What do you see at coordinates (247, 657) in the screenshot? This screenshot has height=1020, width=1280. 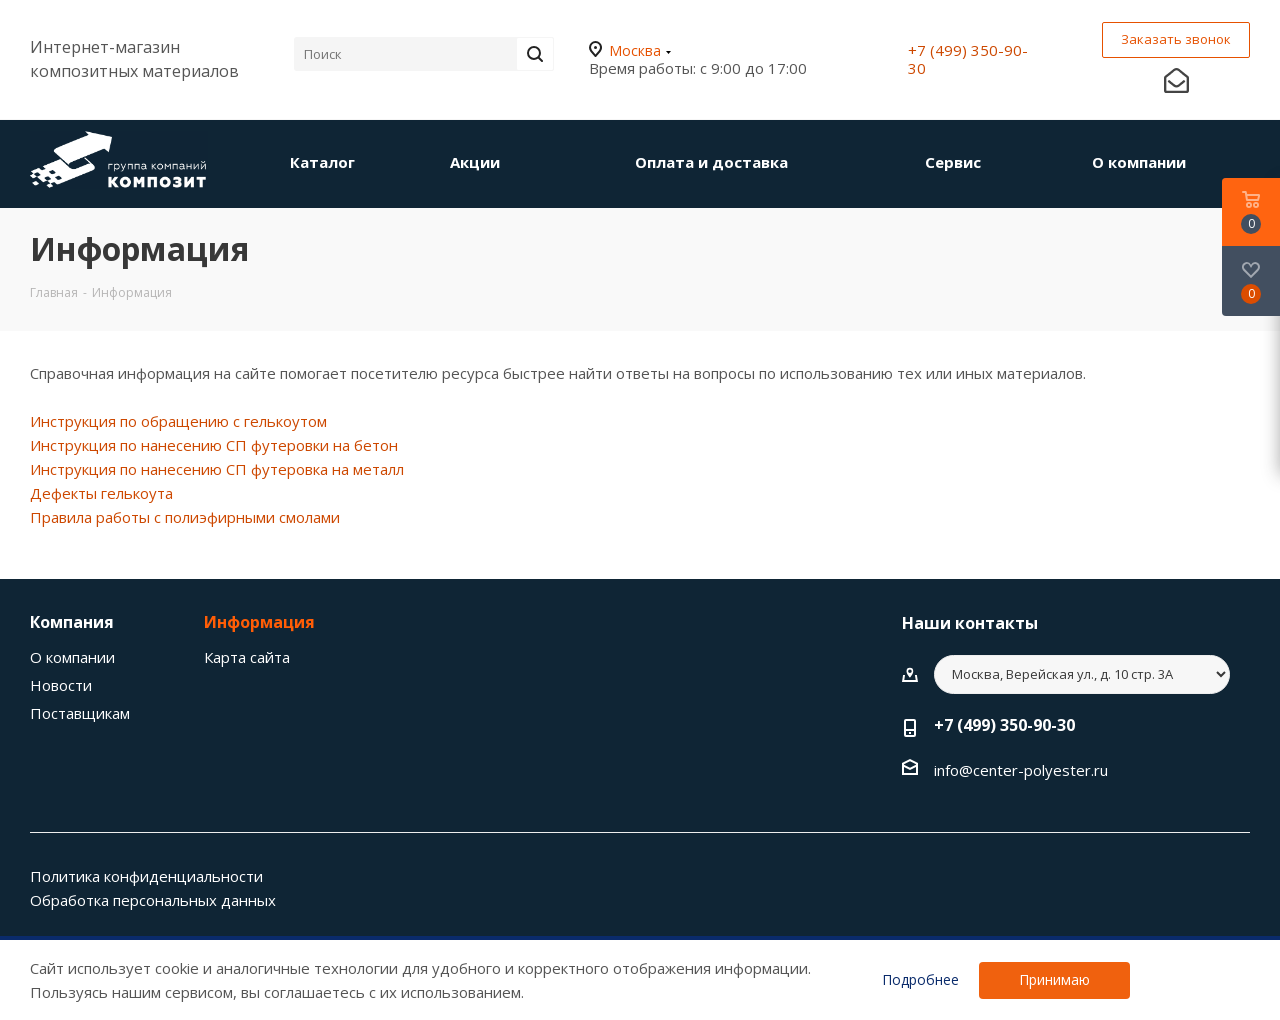 I see `Карта сайта` at bounding box center [247, 657].